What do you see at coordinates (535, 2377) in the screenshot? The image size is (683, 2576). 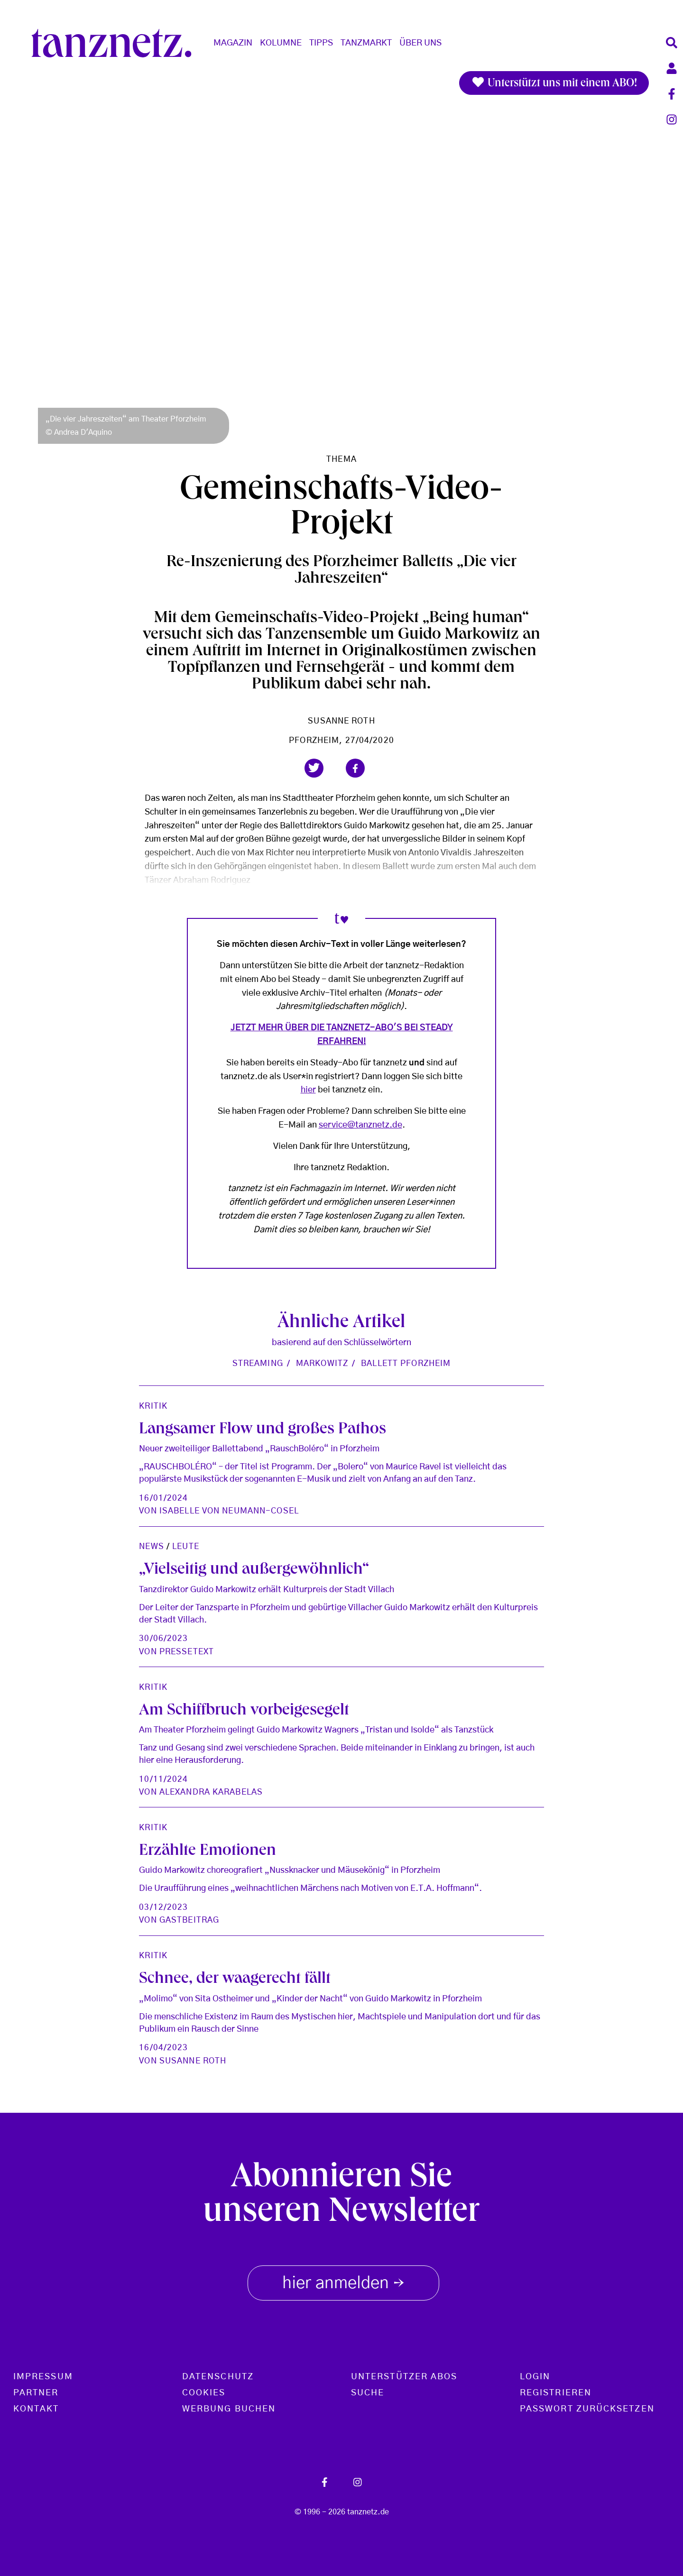 I see `Login` at bounding box center [535, 2377].